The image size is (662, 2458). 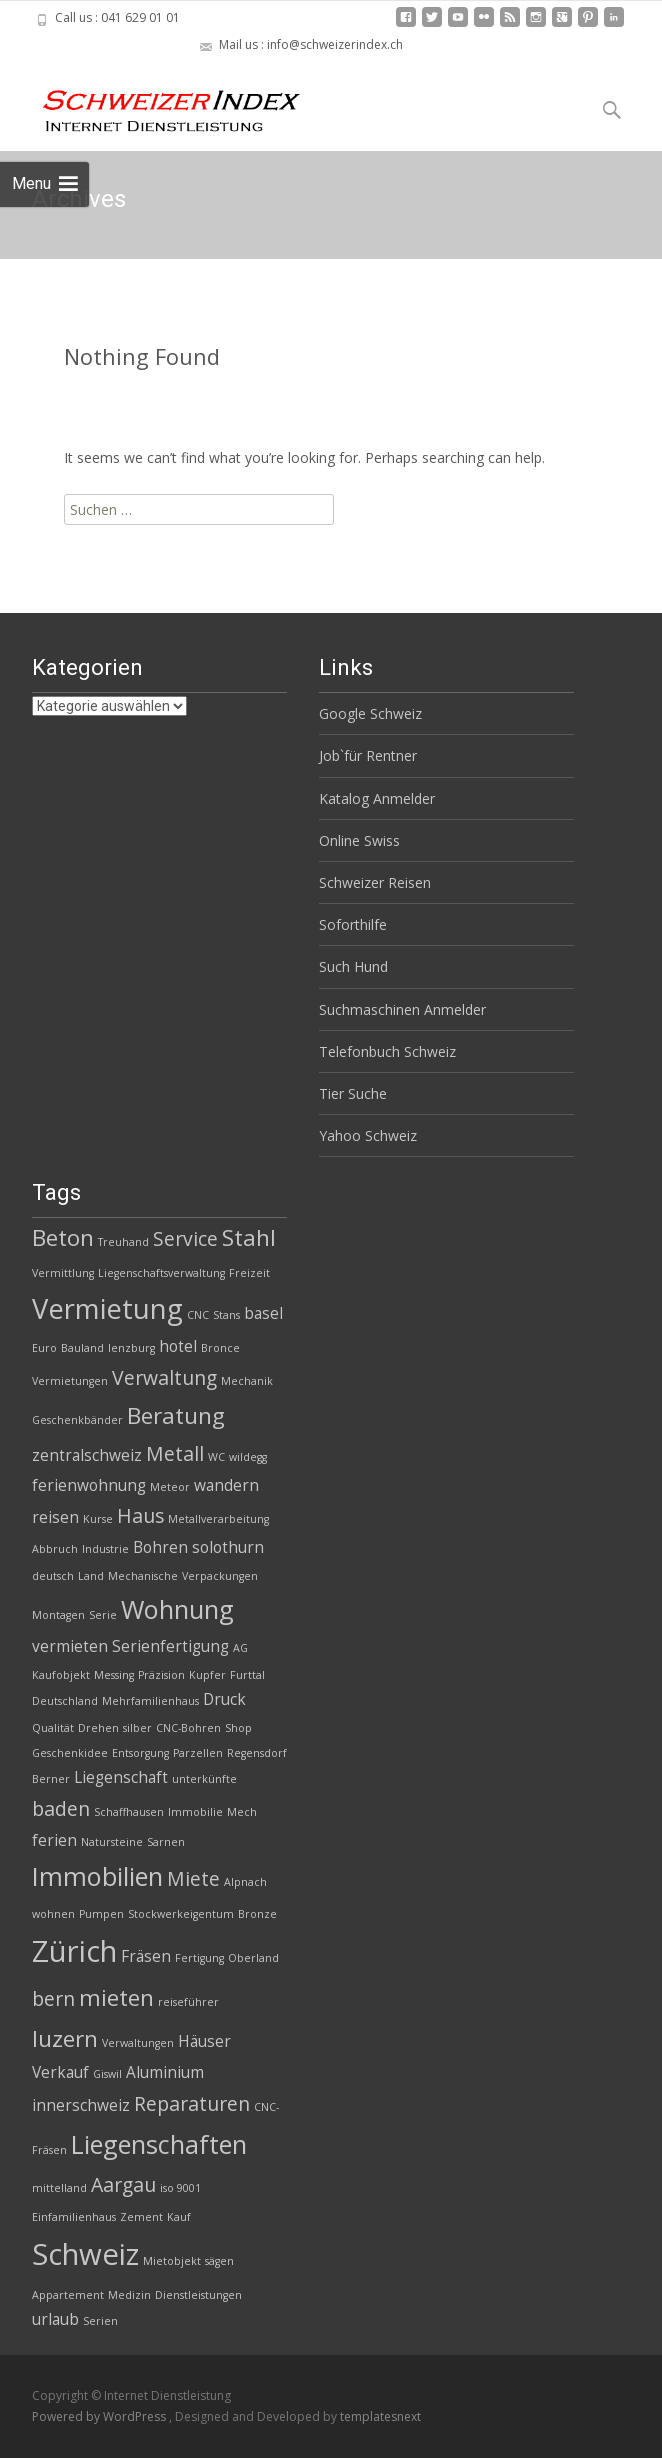 I want to click on basel [basel (3 Einträge)], so click(x=263, y=1313).